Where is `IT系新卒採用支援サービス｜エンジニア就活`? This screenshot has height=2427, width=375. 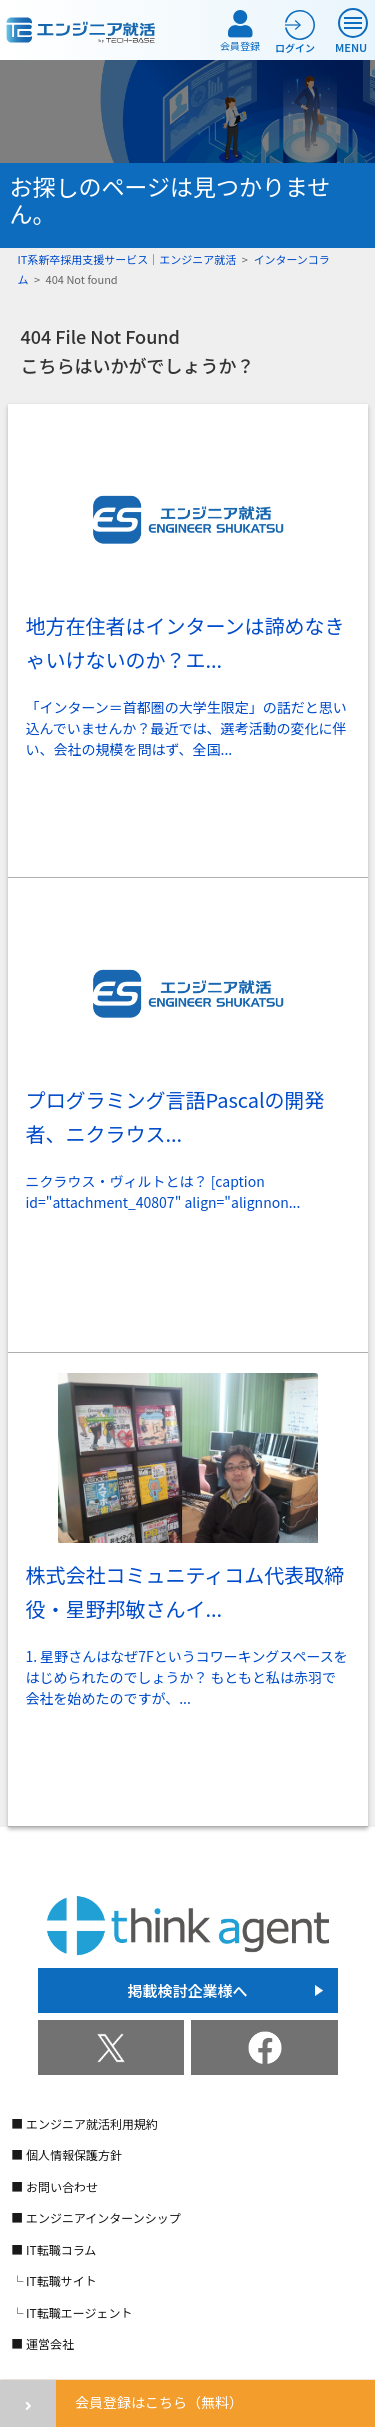 IT系新卒採用支援サービス｜エンジニア就活 is located at coordinates (127, 259).